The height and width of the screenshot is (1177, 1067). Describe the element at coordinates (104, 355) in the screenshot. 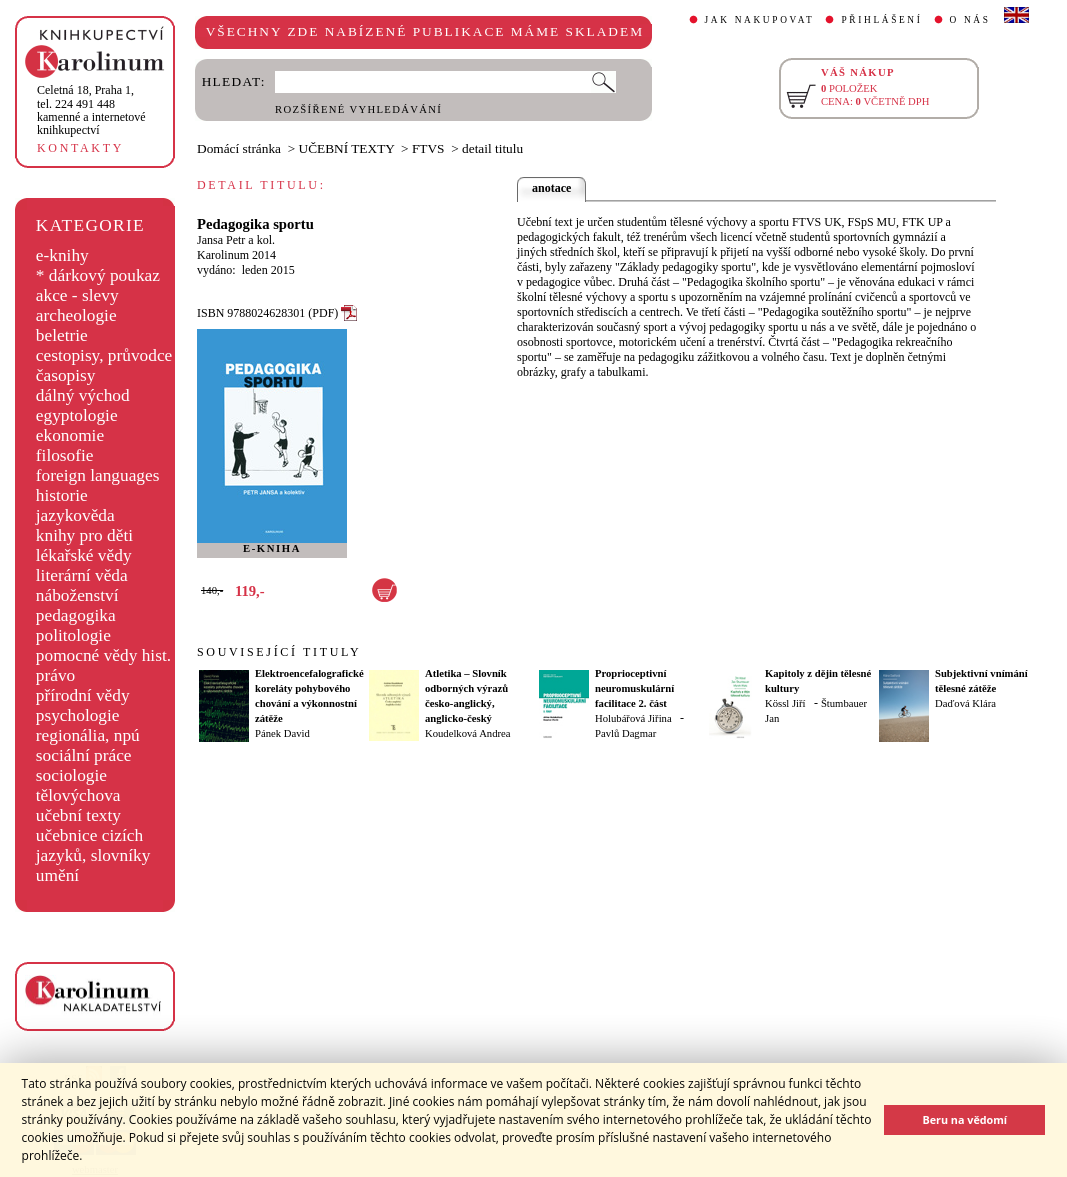

I see `cestopisy, průvodce` at that location.